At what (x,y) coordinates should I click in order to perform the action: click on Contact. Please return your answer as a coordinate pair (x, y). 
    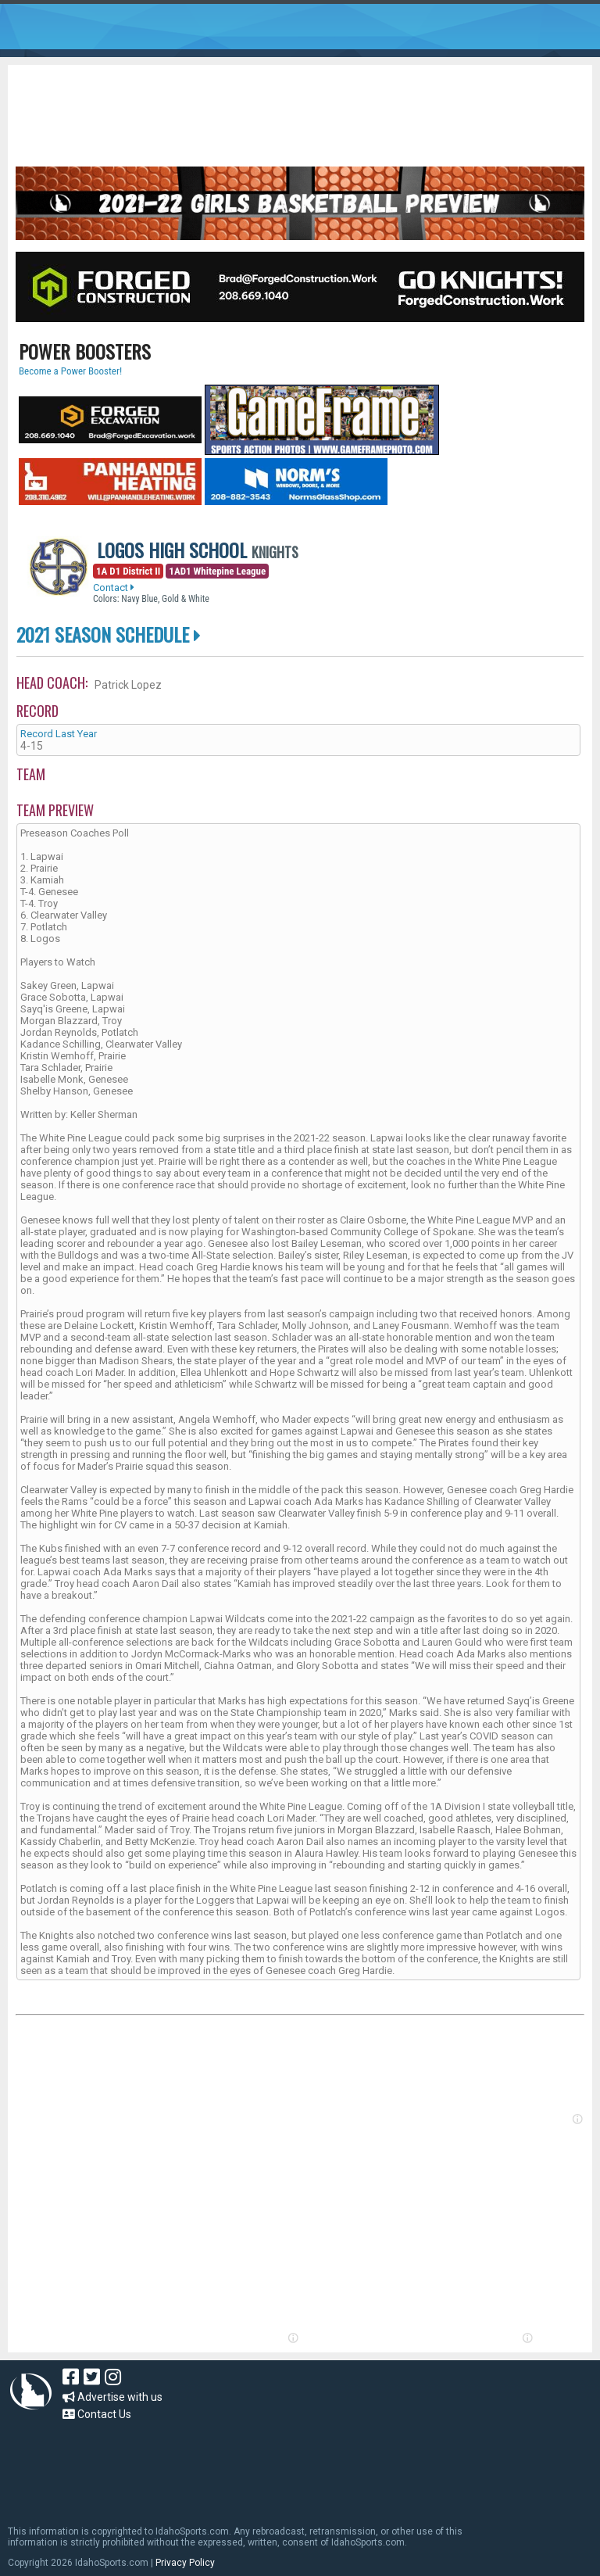
    Looking at the image, I should click on (113, 587).